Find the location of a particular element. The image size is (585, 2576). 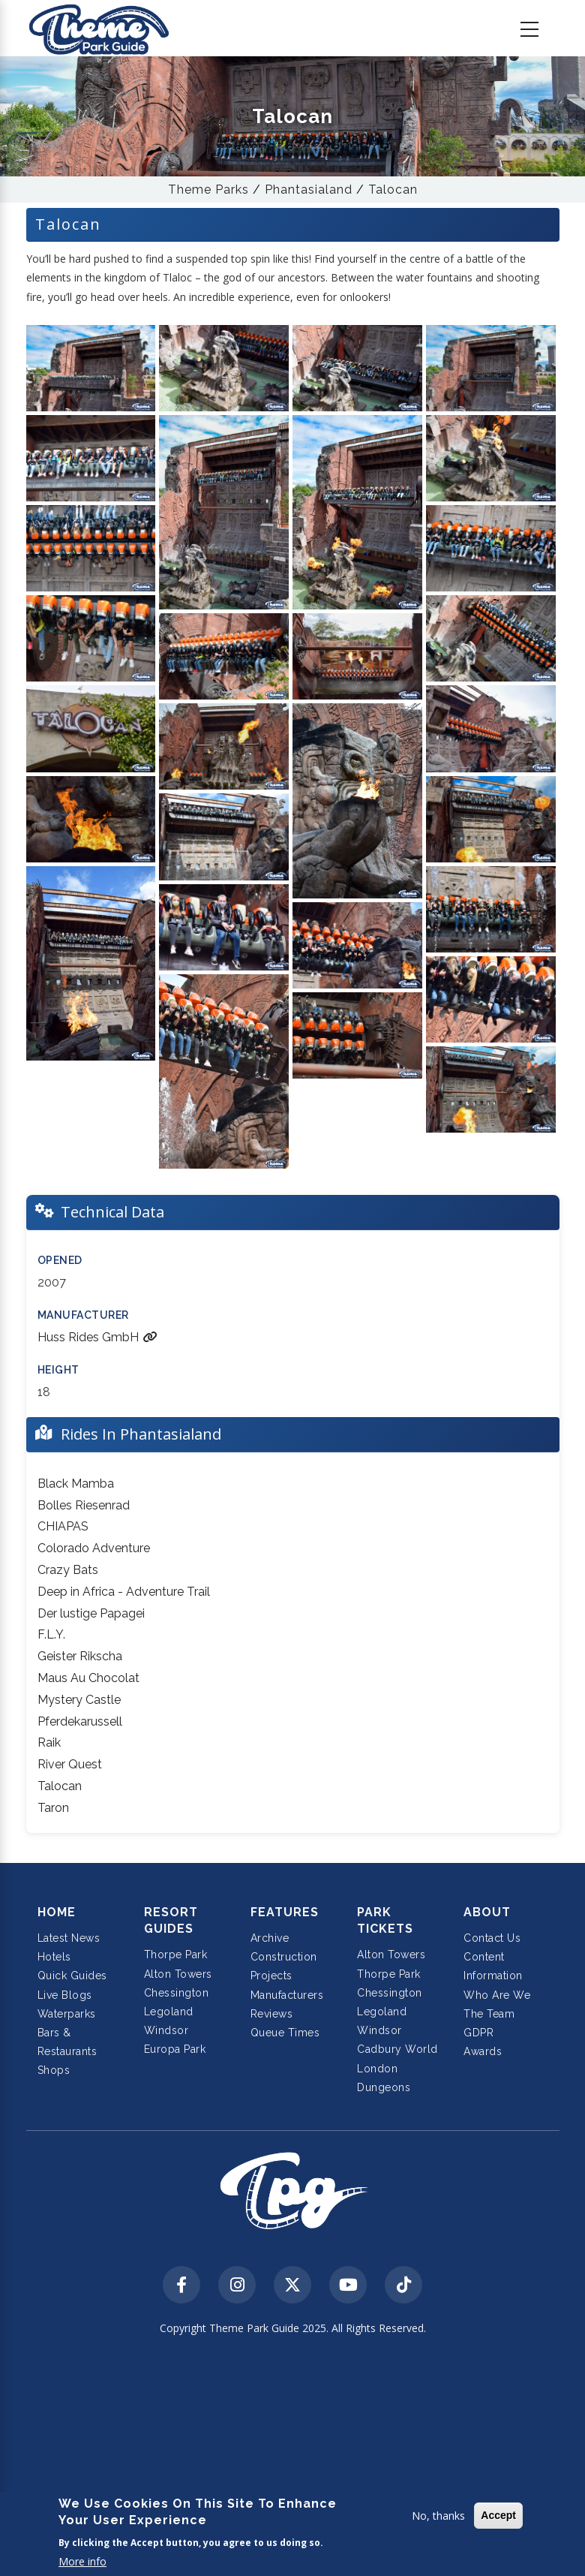

Phantasialand is located at coordinates (308, 189).